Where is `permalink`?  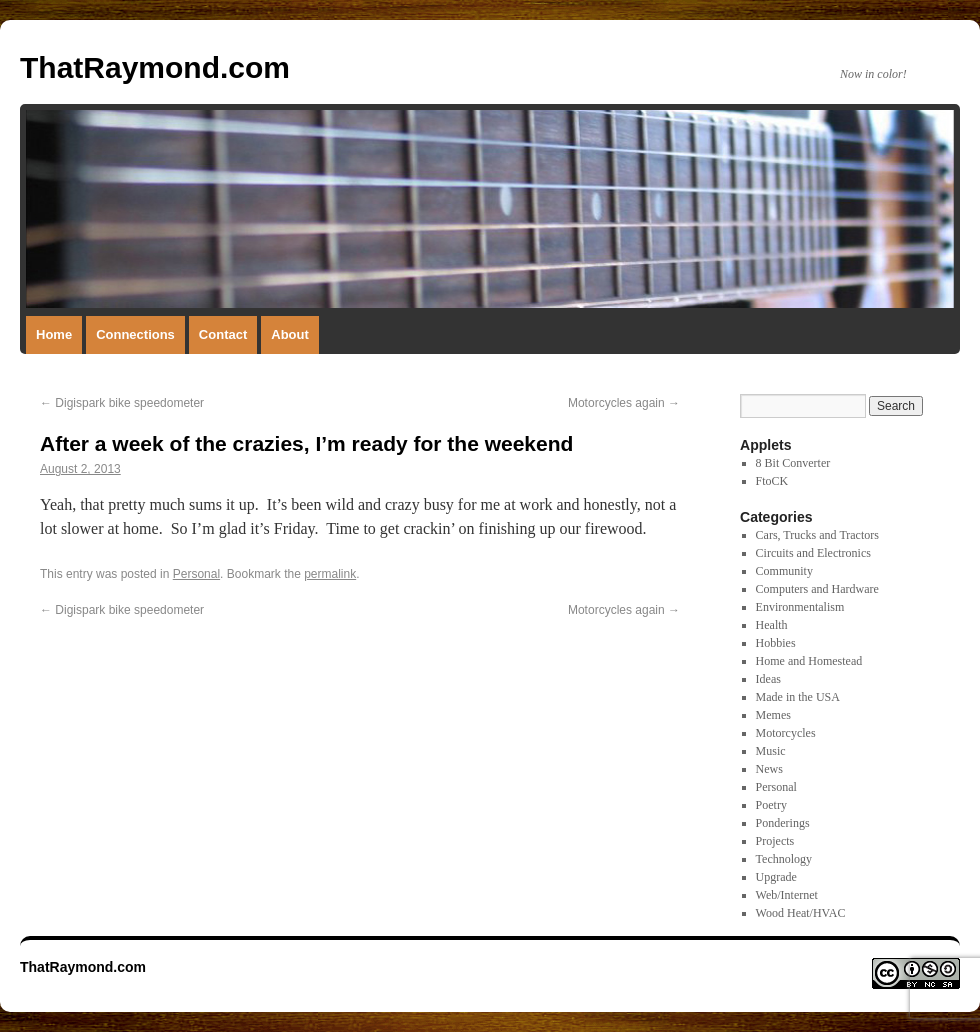
permalink is located at coordinates (330, 574).